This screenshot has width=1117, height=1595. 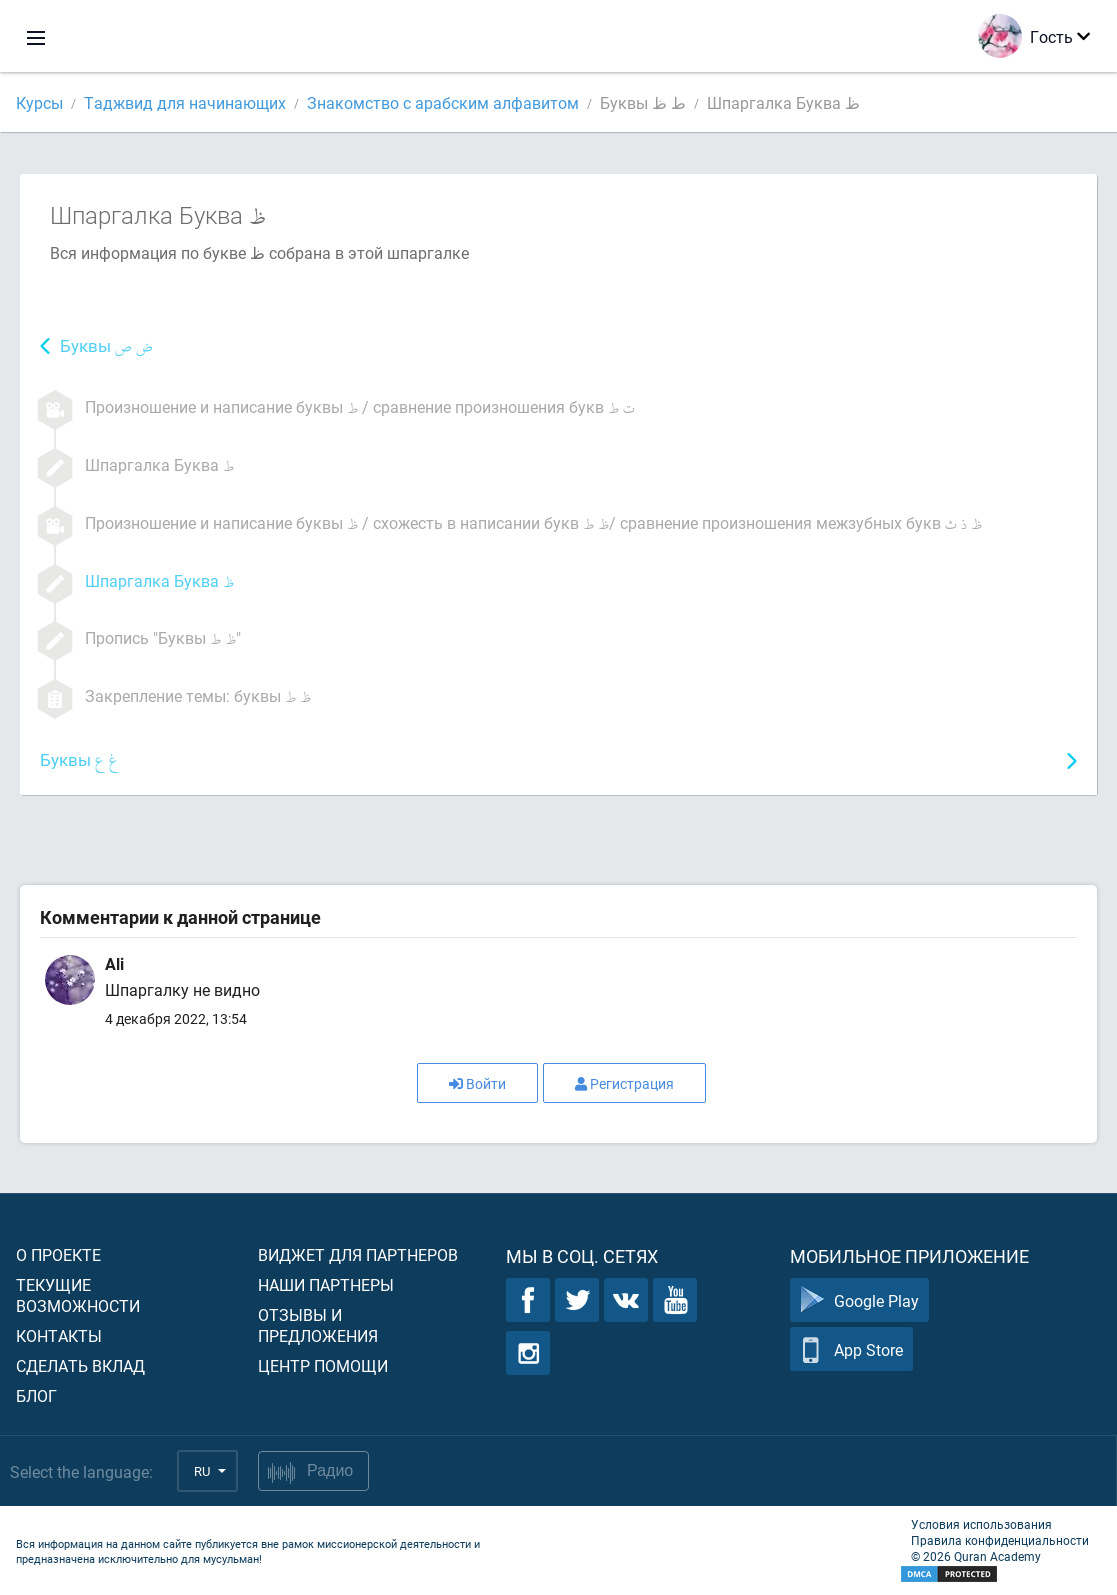 What do you see at coordinates (859, 1300) in the screenshot?
I see `Google Play` at bounding box center [859, 1300].